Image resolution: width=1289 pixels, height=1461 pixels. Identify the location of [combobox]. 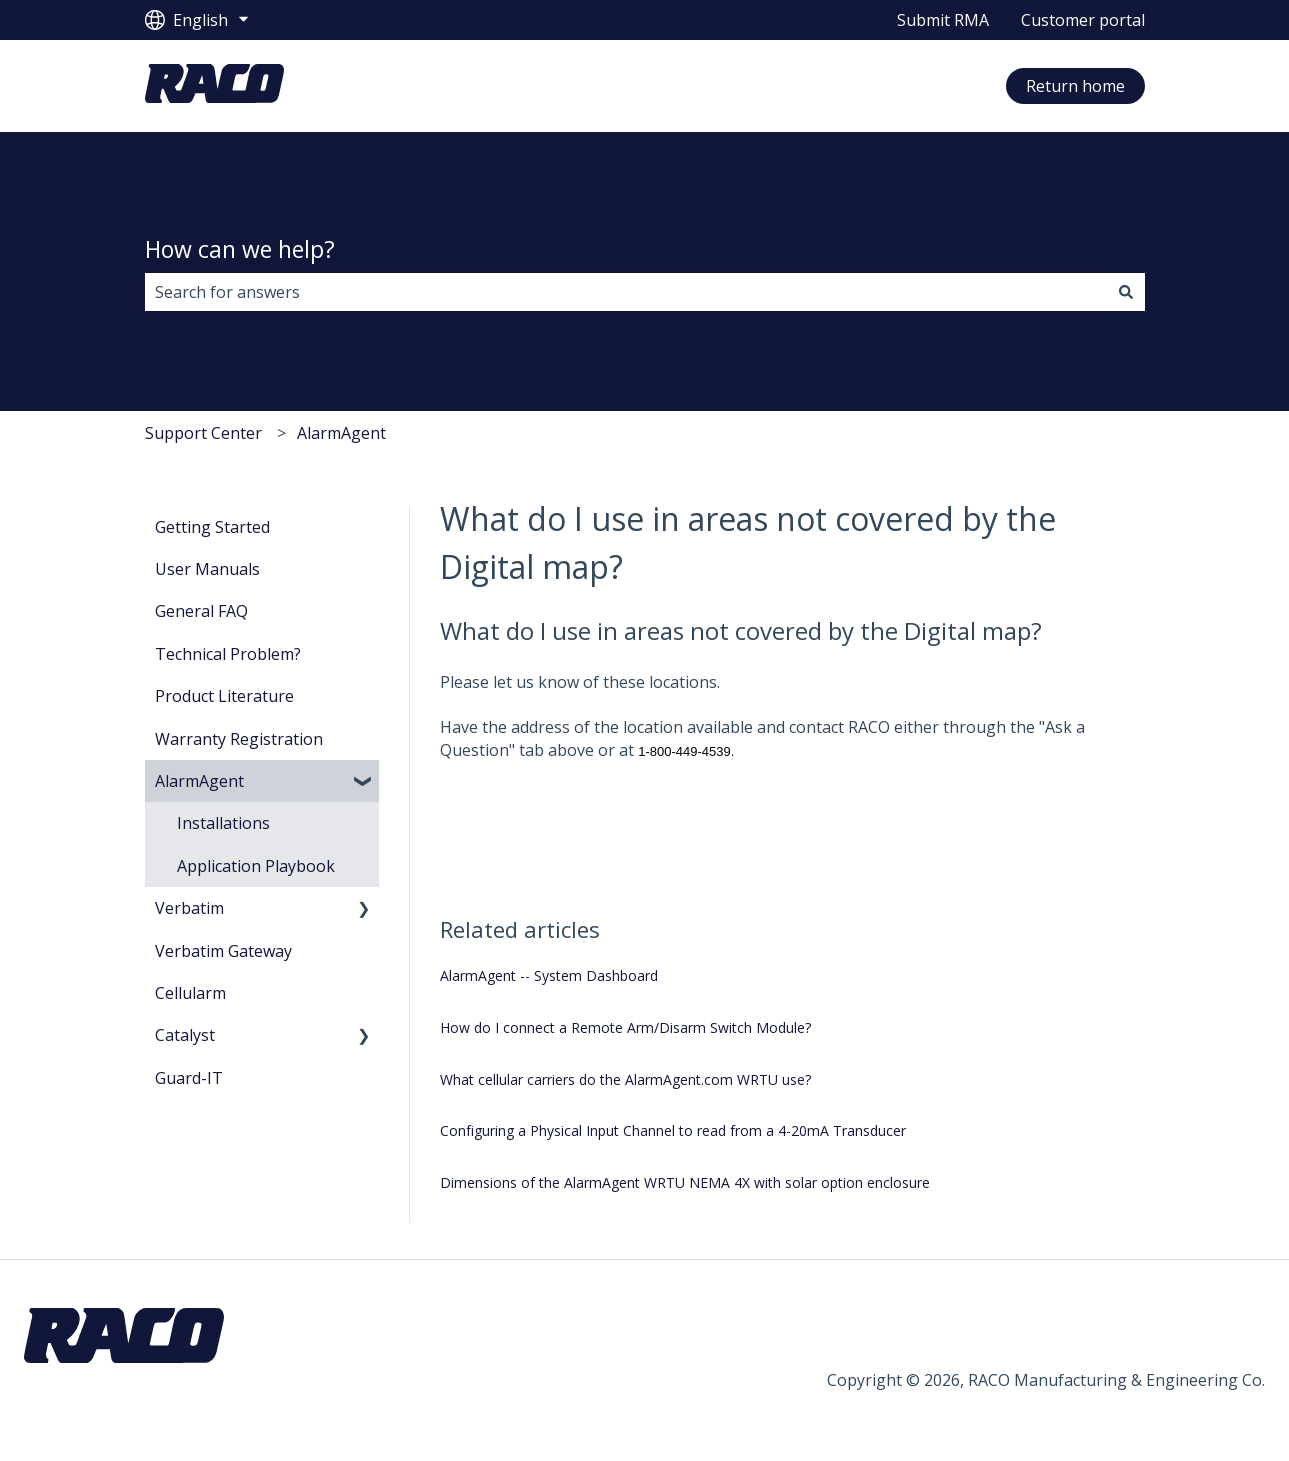
(626, 292).